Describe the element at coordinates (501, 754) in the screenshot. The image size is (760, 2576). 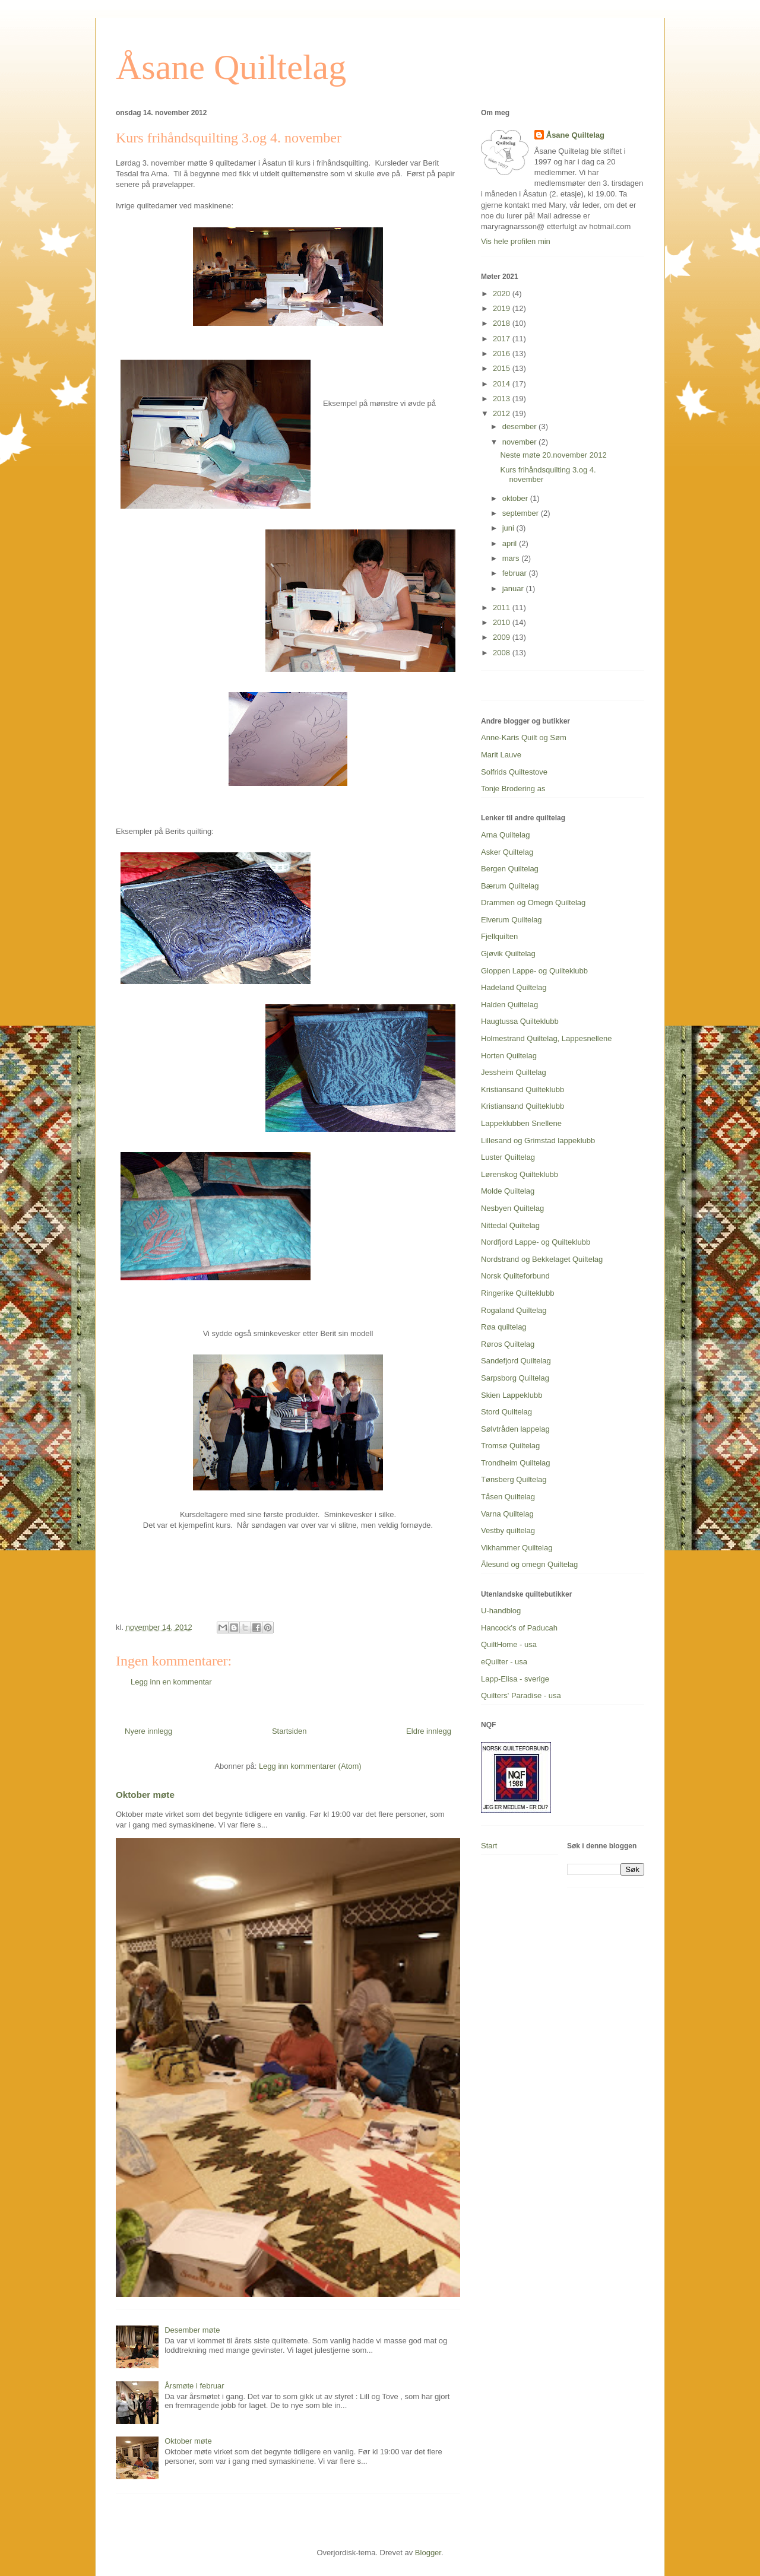
I see `Marit Lauve` at that location.